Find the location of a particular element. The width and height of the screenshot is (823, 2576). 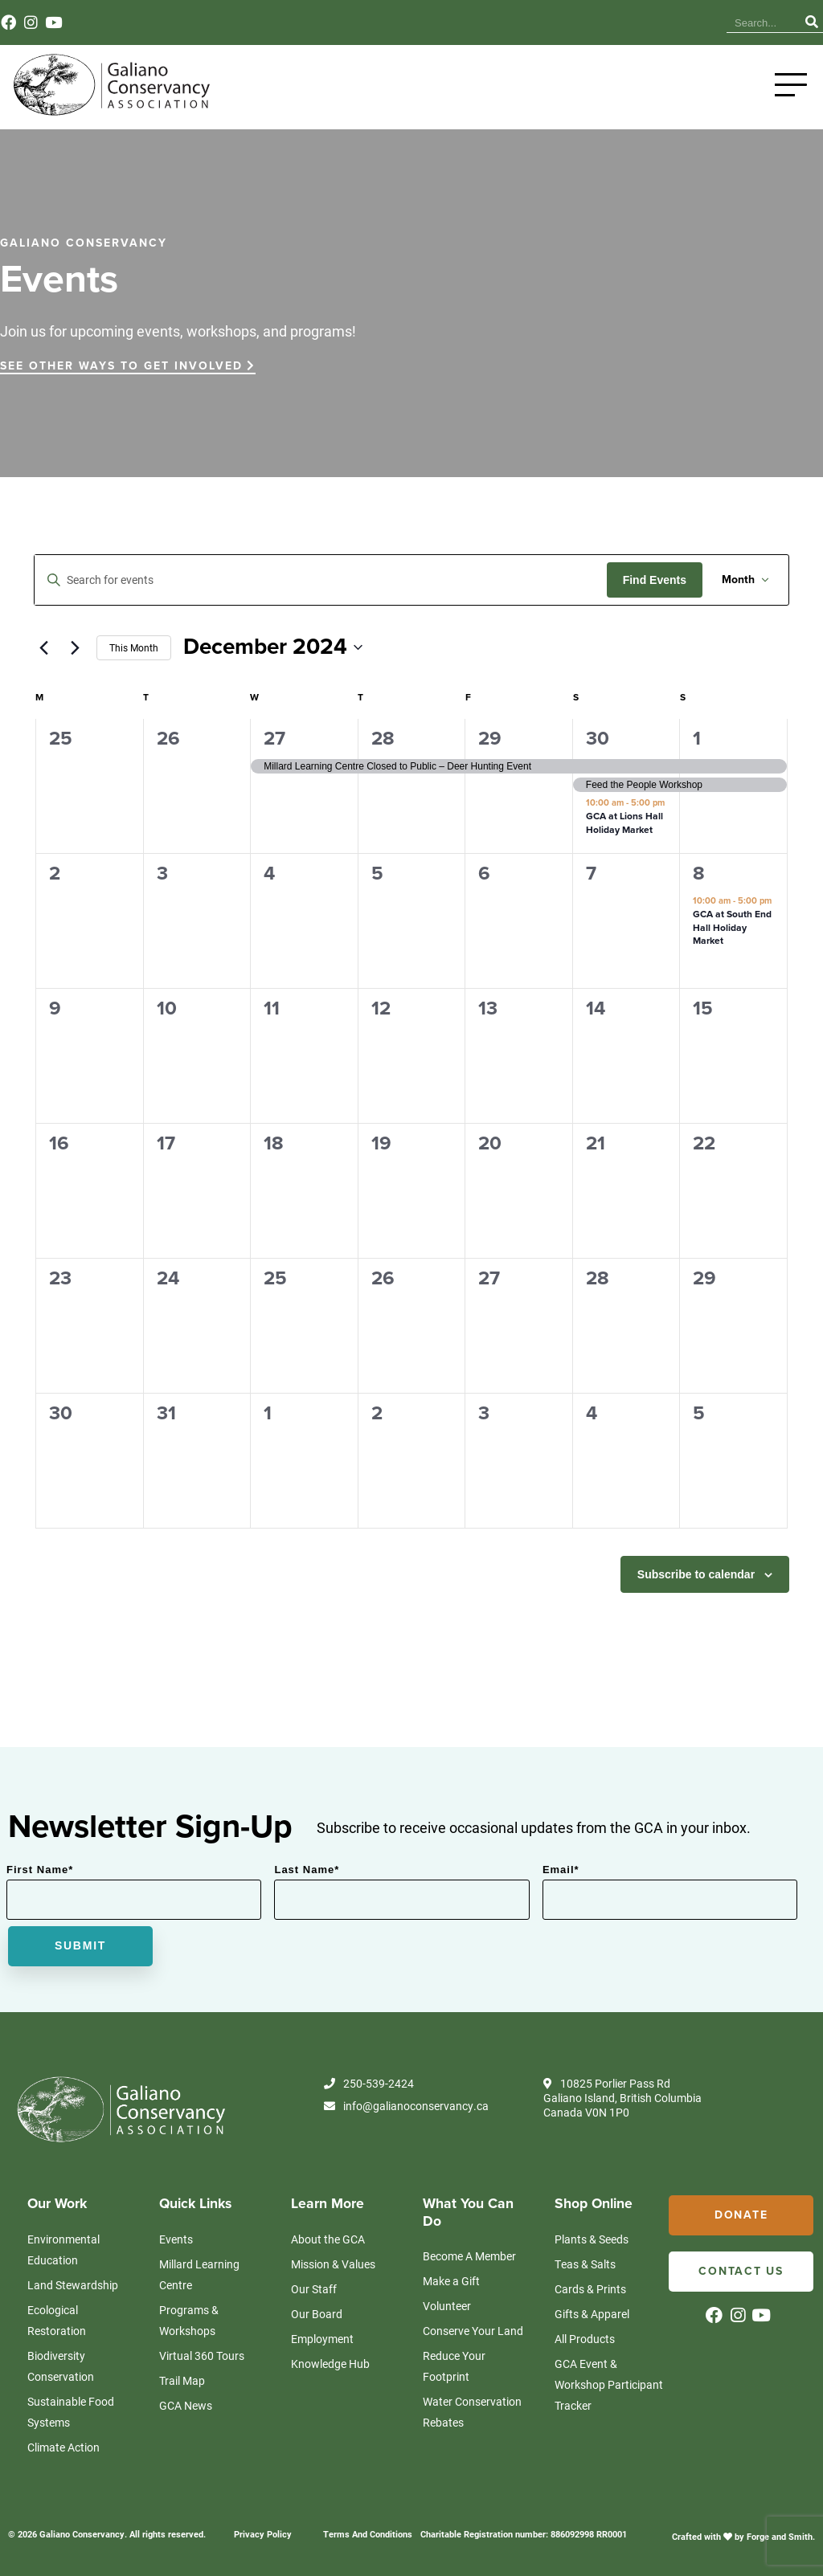

Teas & Salts is located at coordinates (585, 2264).